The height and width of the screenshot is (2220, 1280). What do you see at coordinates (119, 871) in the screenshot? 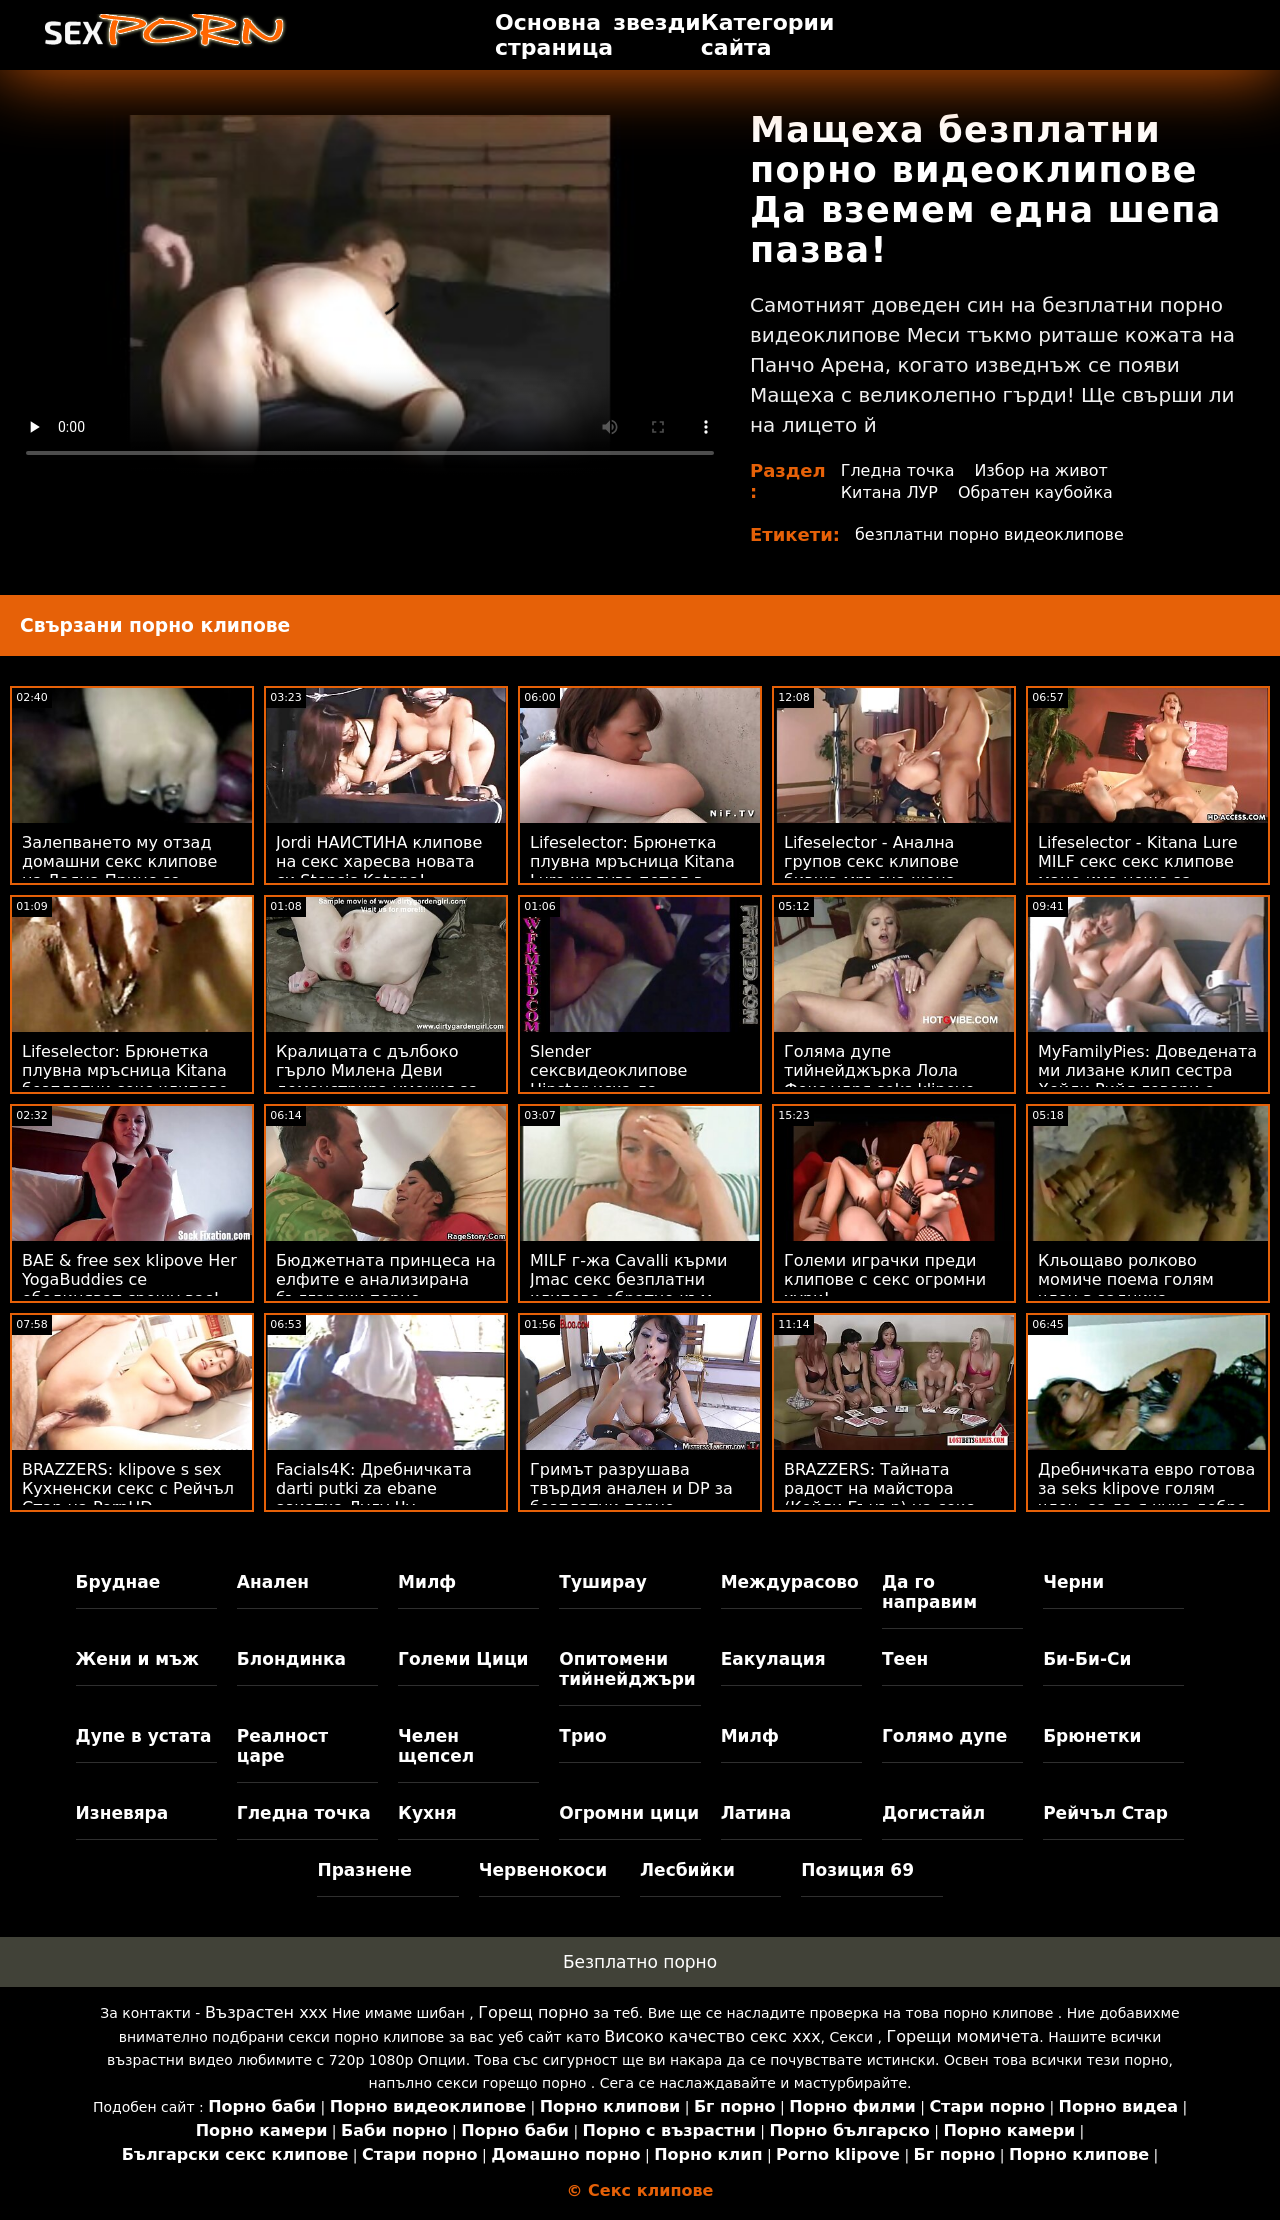
I see `Залепването му отзад домашни секс клипове на Даяна Принс се нарича филмова вечер` at bounding box center [119, 871].